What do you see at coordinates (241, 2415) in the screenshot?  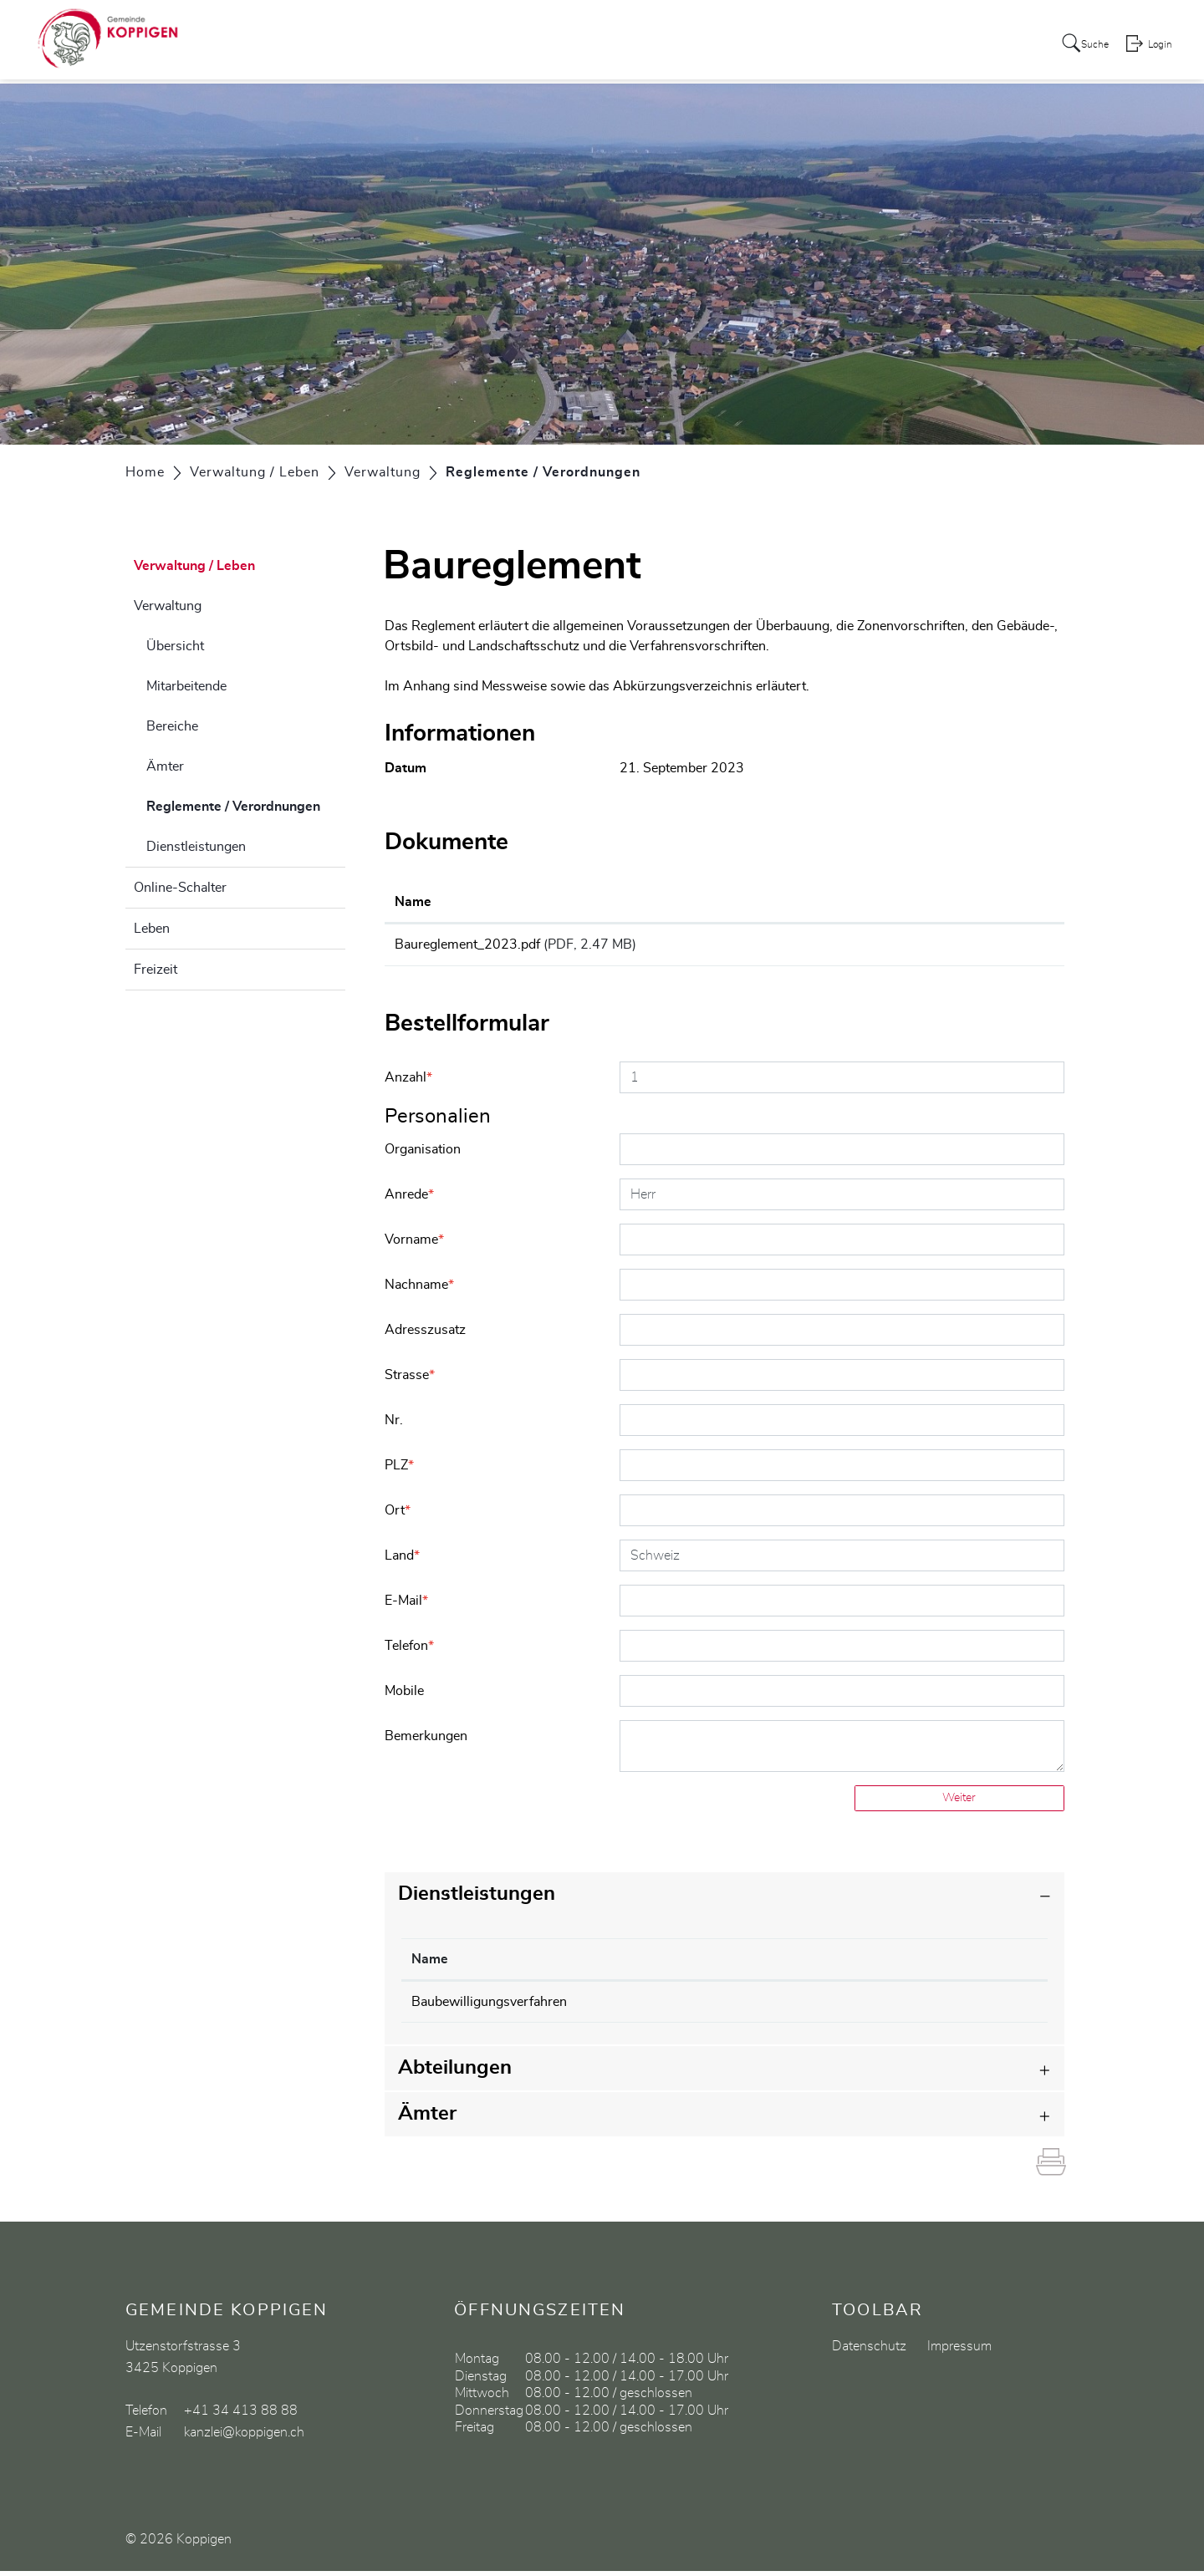 I see `+41 34 413 88 88` at bounding box center [241, 2415].